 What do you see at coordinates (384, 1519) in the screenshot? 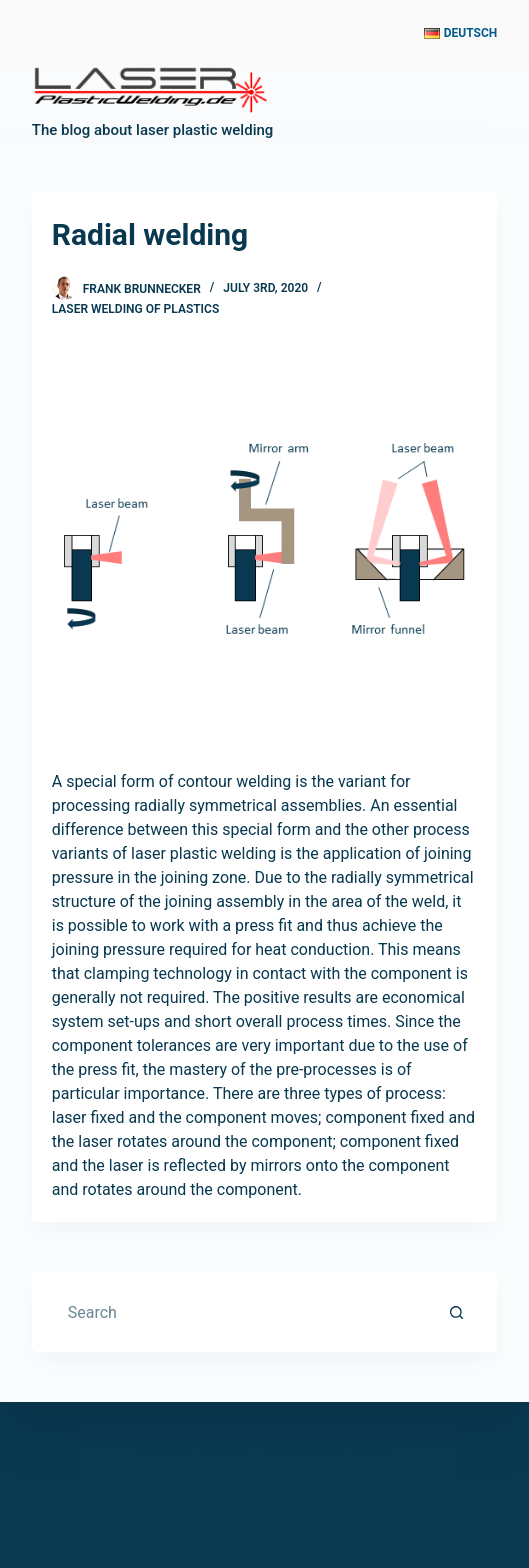
I see `Deutsch` at bounding box center [384, 1519].